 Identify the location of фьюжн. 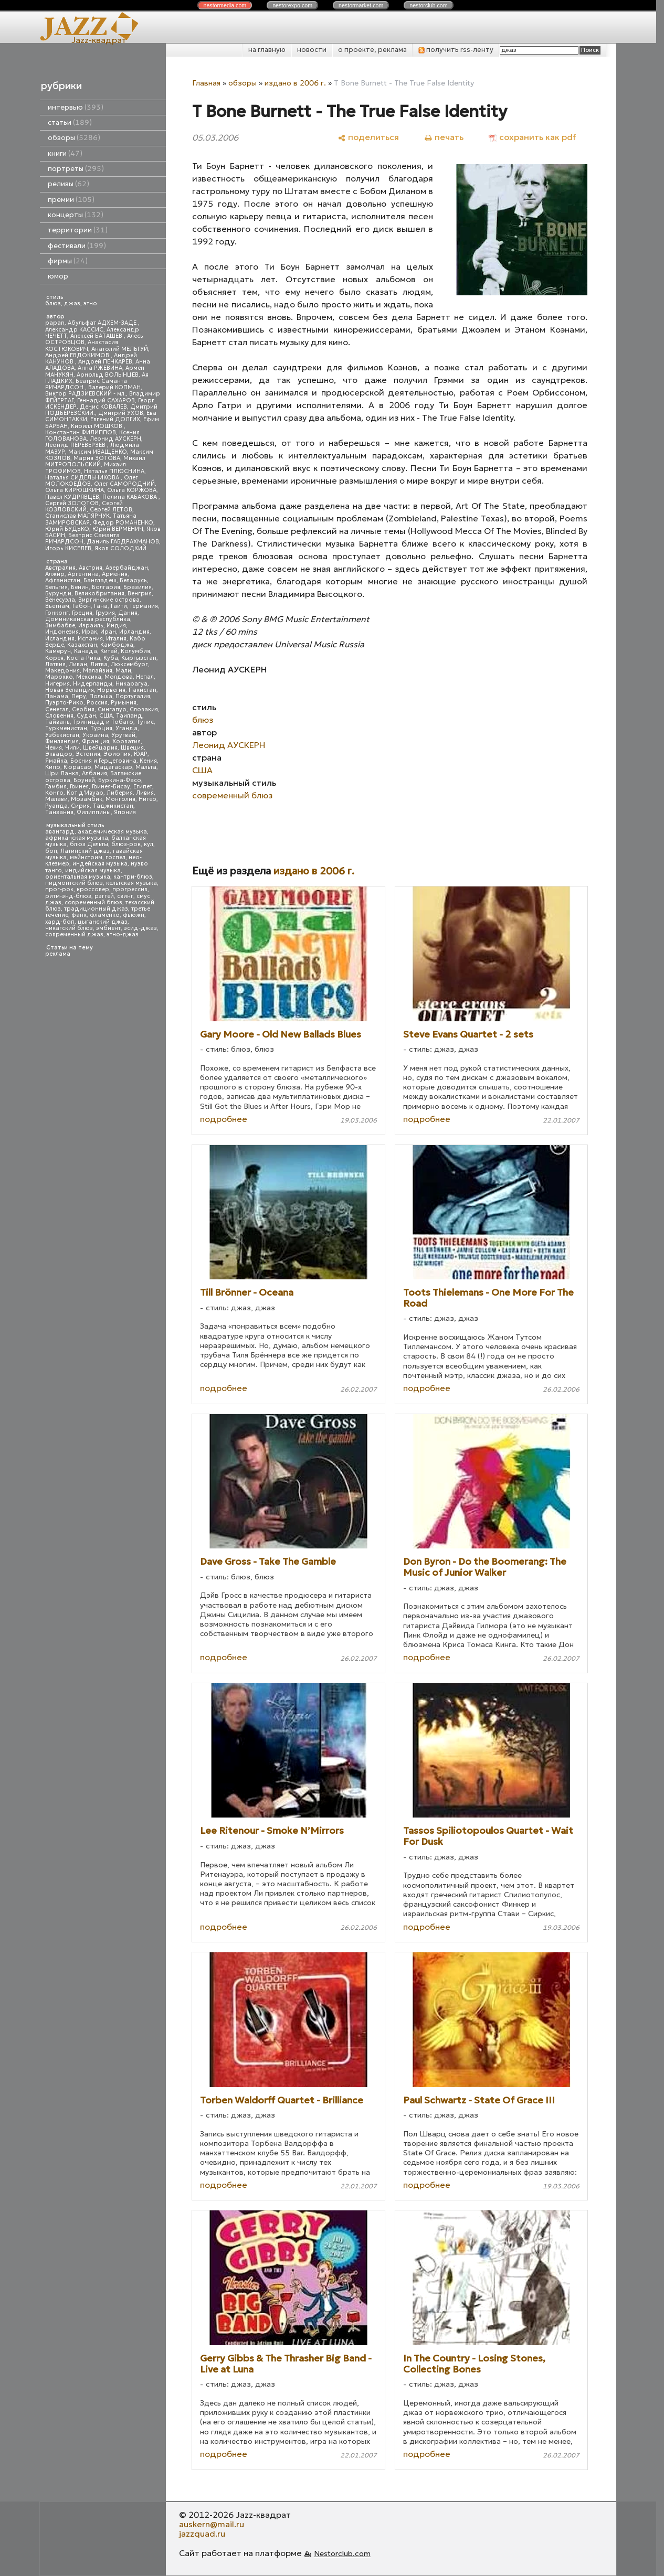
(133, 915).